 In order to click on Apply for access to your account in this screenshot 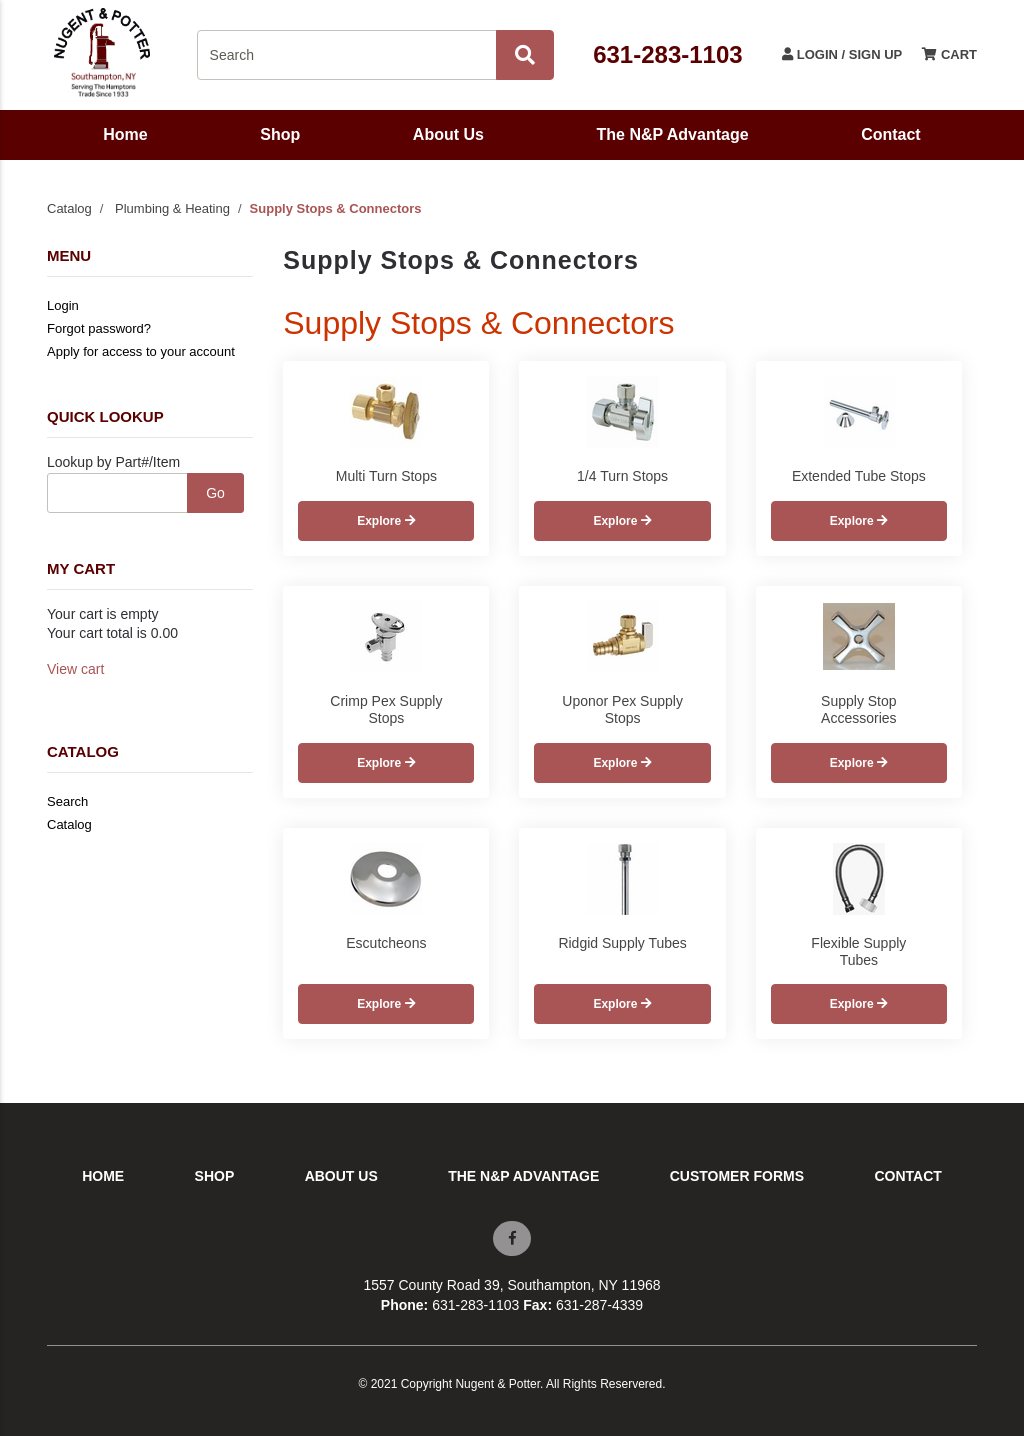, I will do `click(141, 351)`.